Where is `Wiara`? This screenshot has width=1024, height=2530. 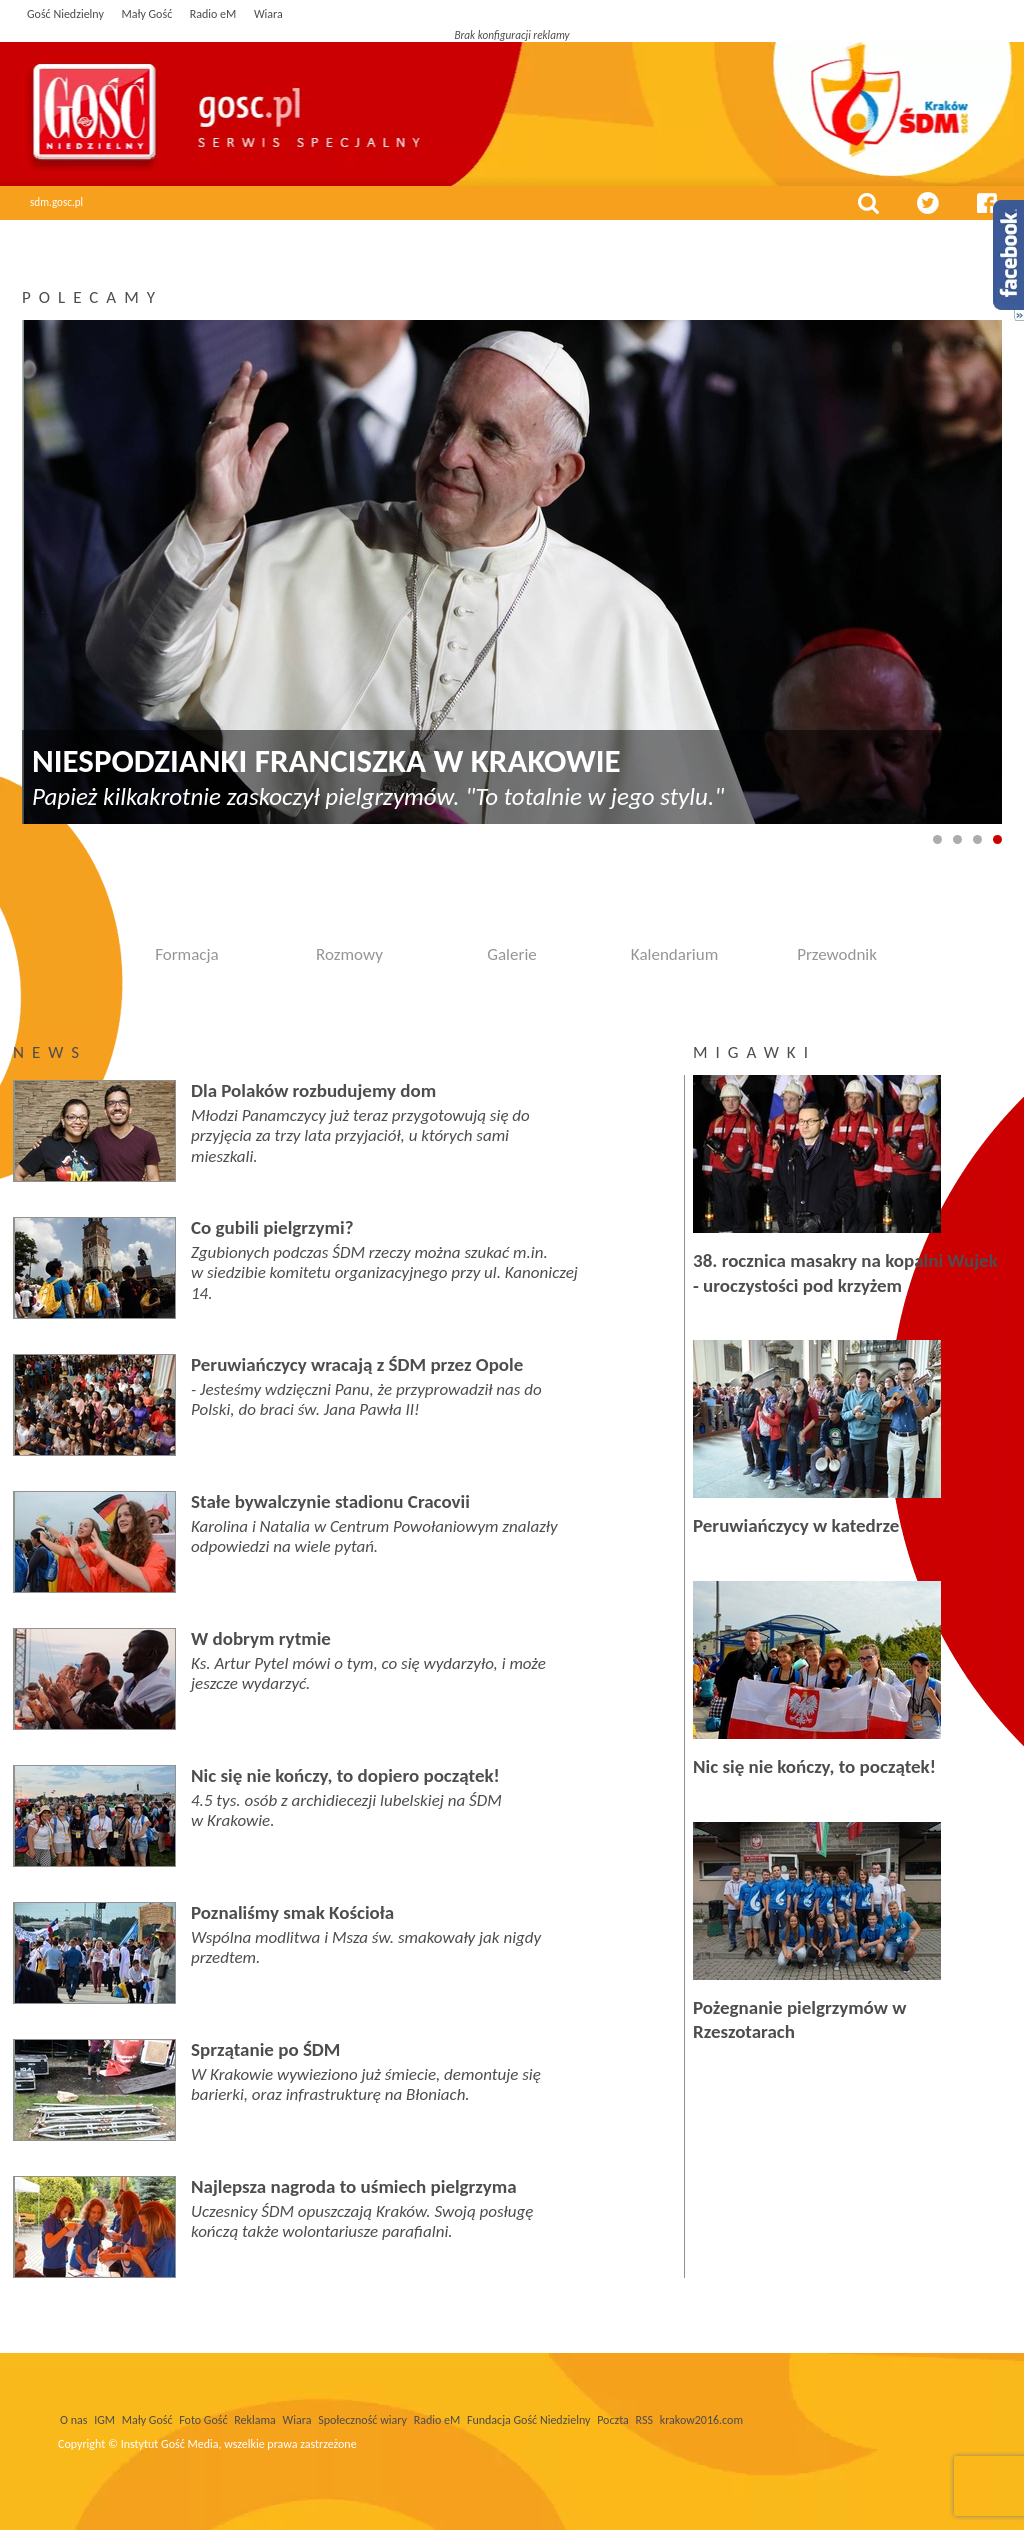 Wiara is located at coordinates (268, 14).